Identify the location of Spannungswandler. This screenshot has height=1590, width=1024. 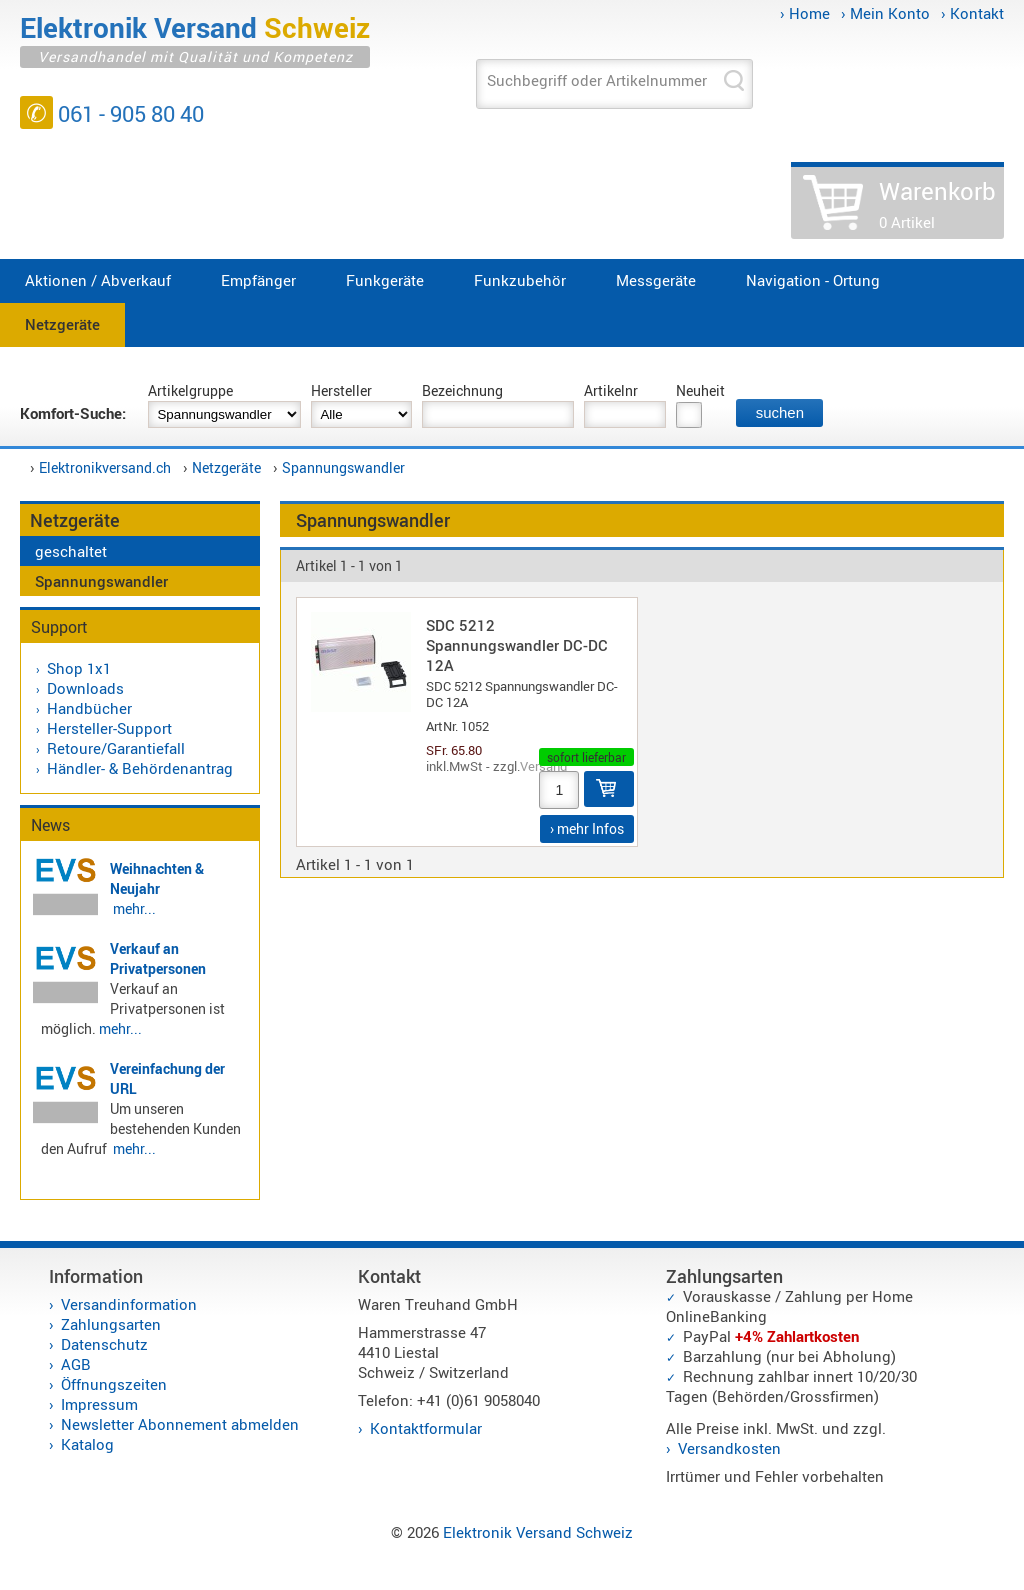
(343, 467).